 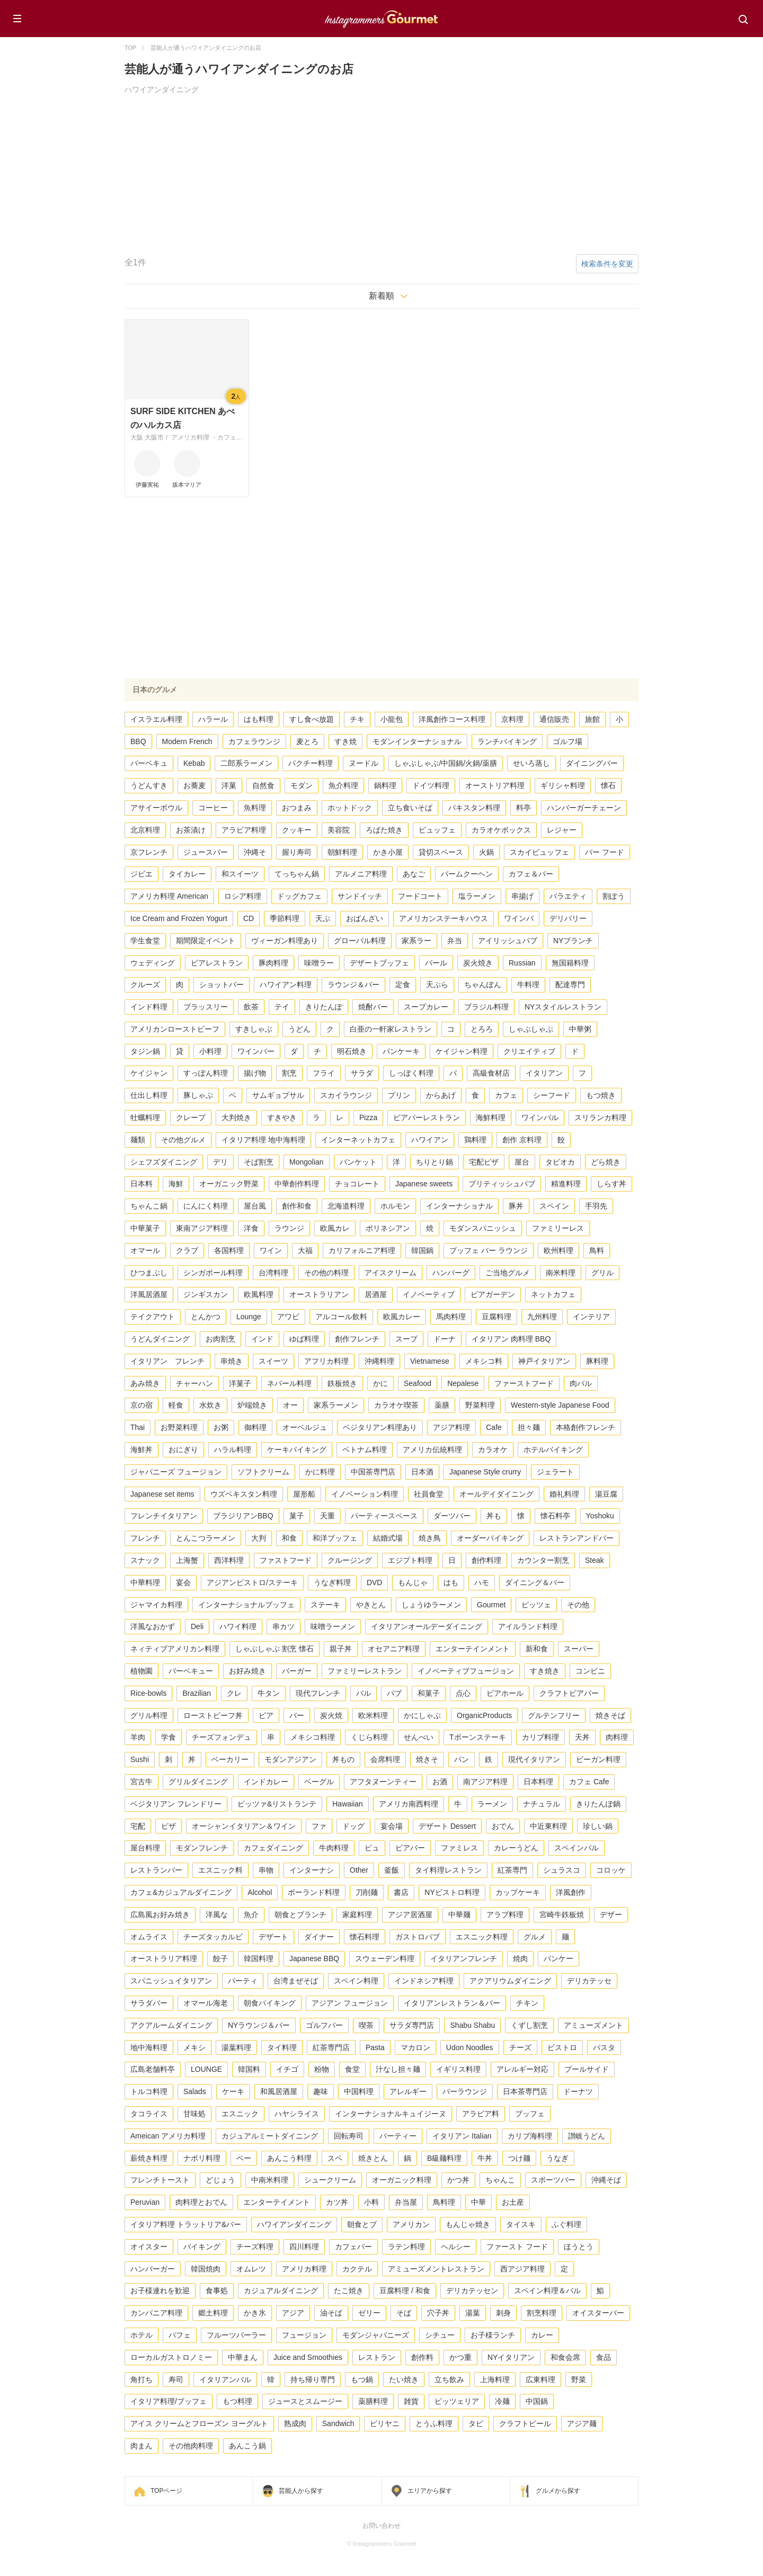 What do you see at coordinates (295, 2423) in the screenshot?
I see `熟成肉` at bounding box center [295, 2423].